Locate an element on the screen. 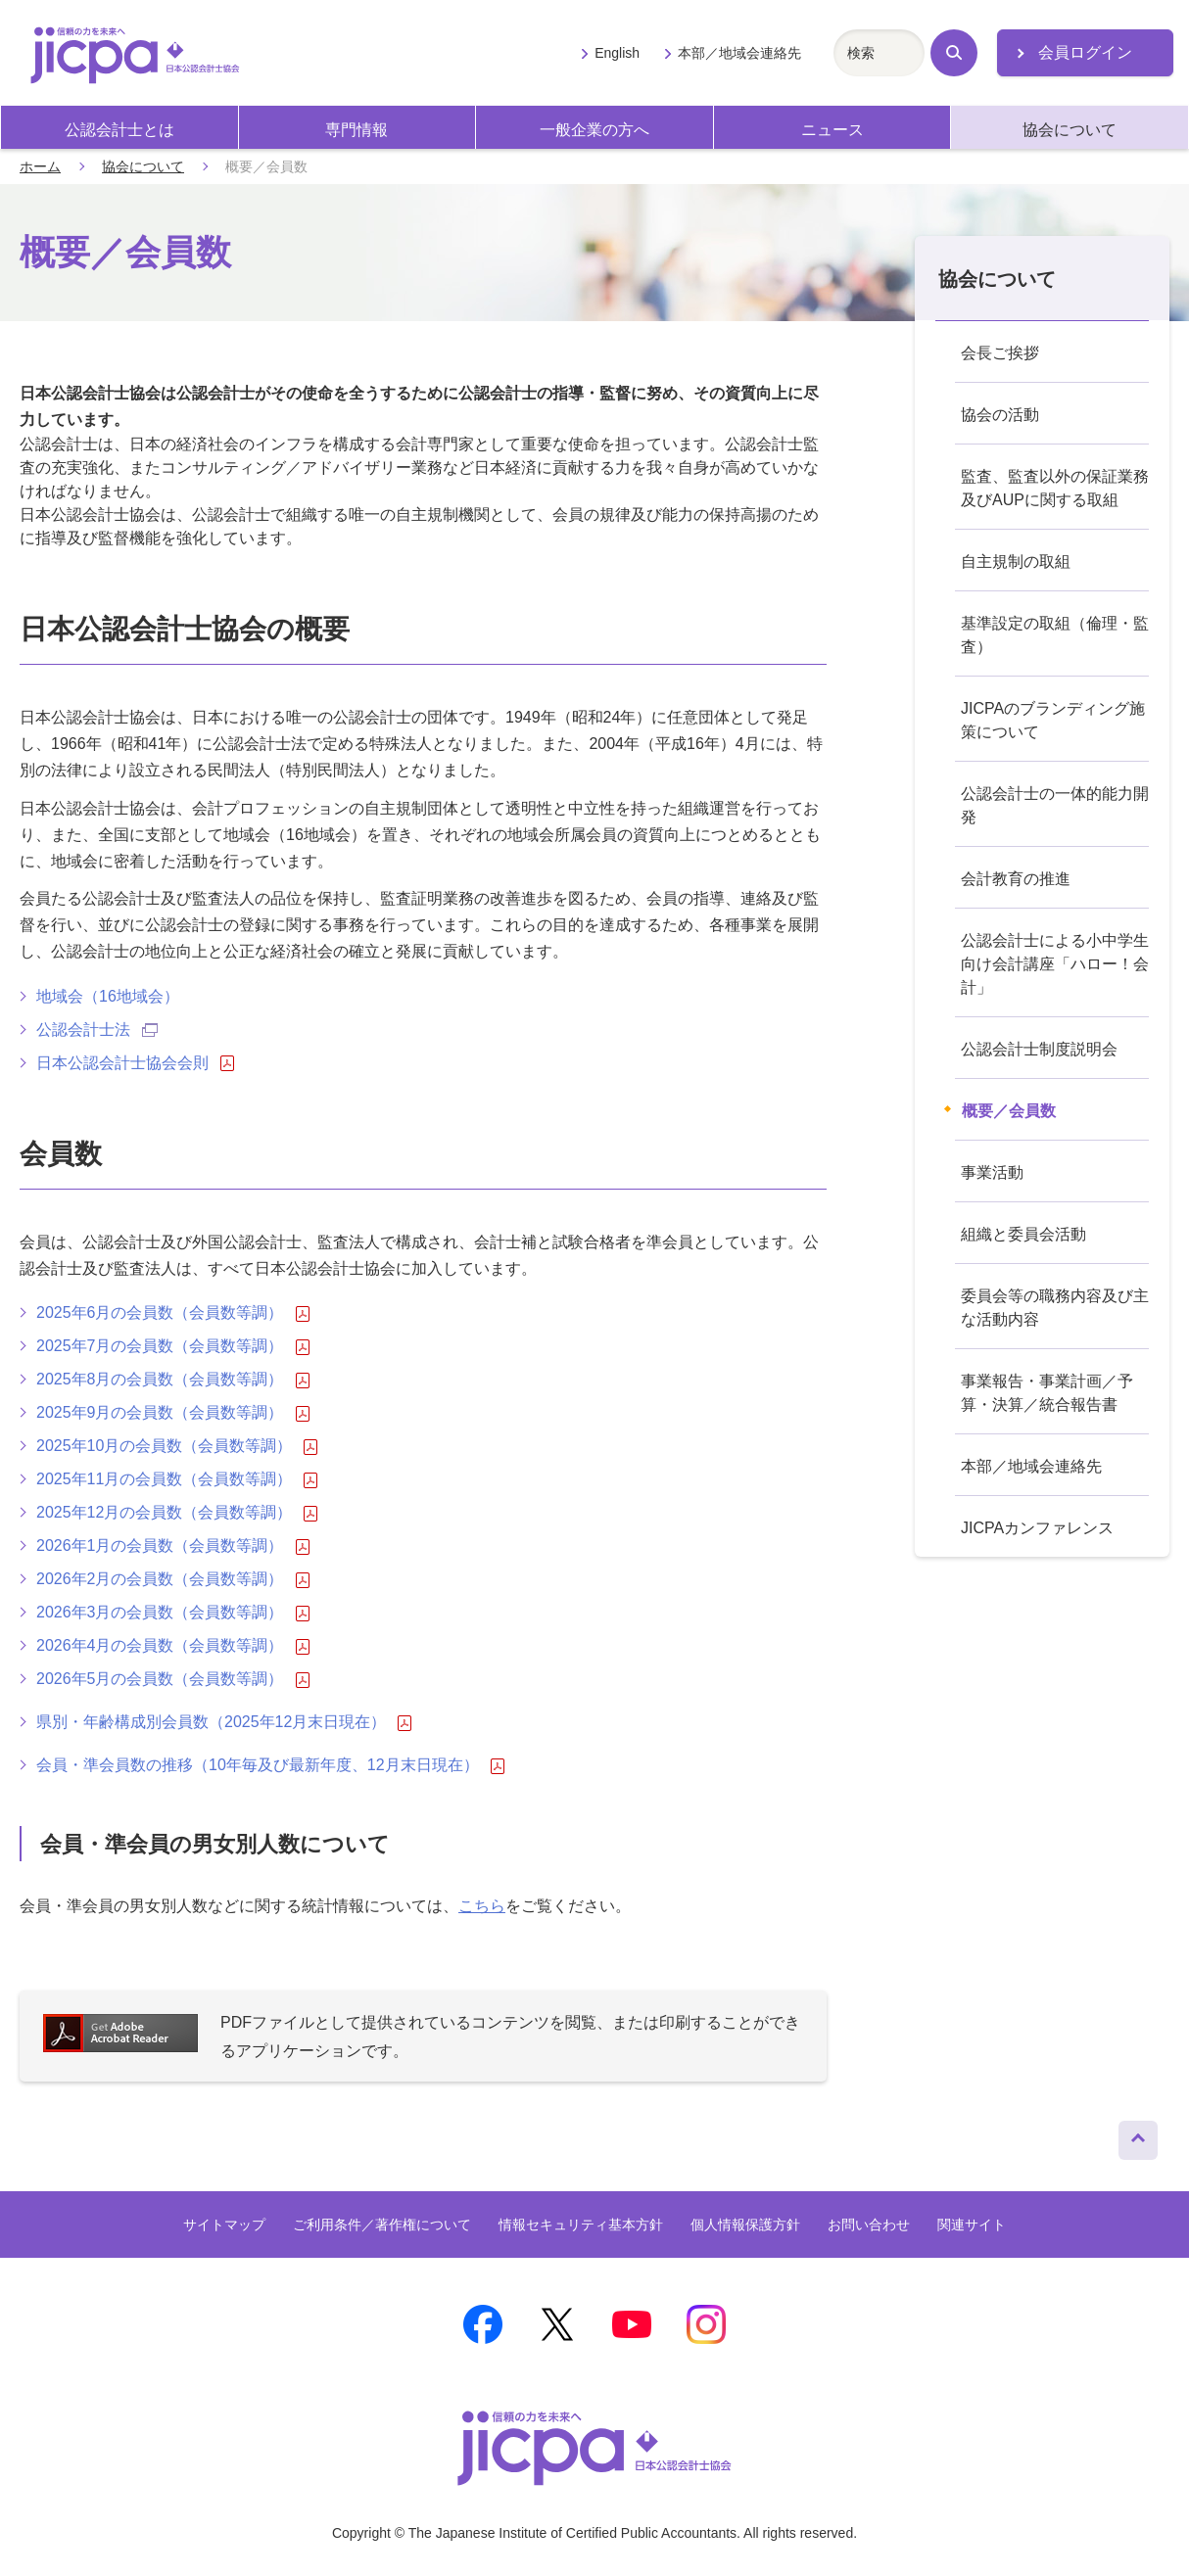 The width and height of the screenshot is (1189, 2576). 概要／会員数 is located at coordinates (1009, 1110).